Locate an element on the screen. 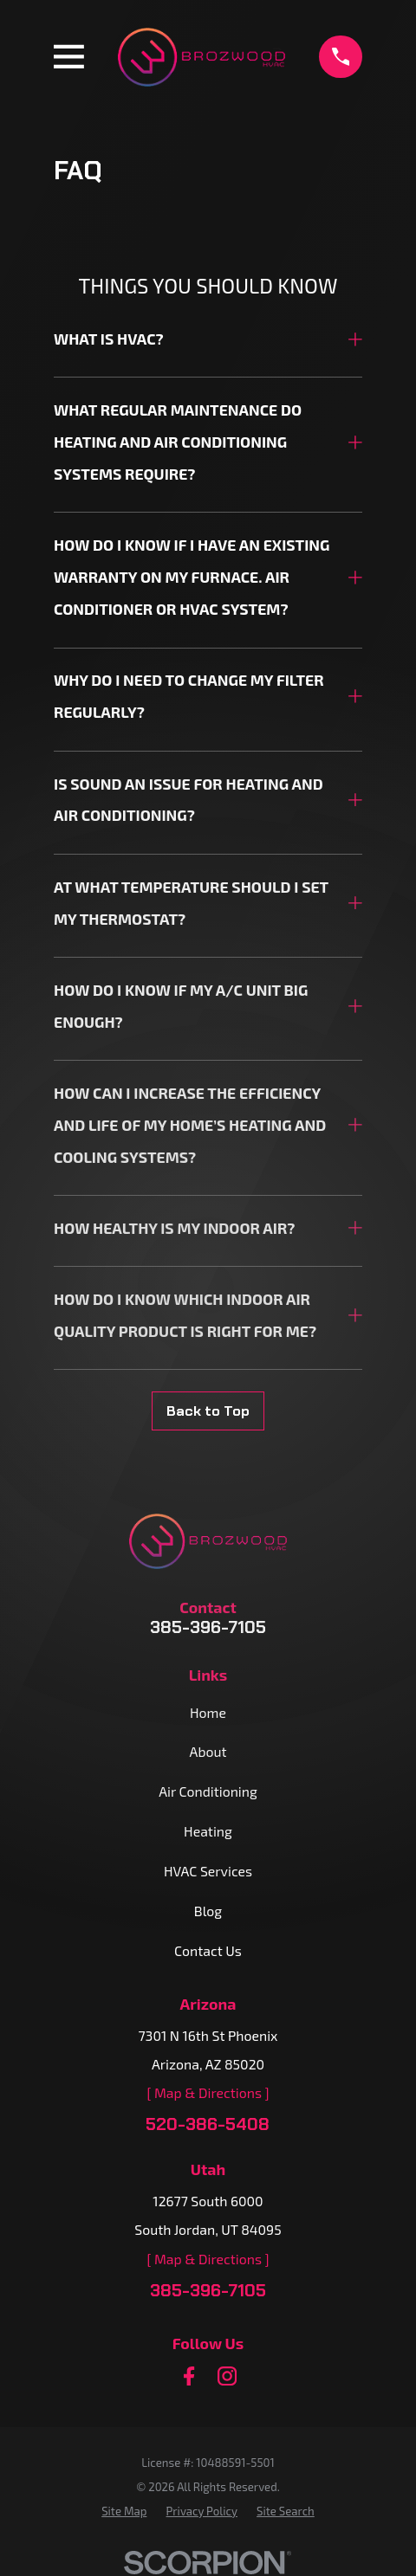 The height and width of the screenshot is (2576, 416). Back to Top is located at coordinates (208, 1411).